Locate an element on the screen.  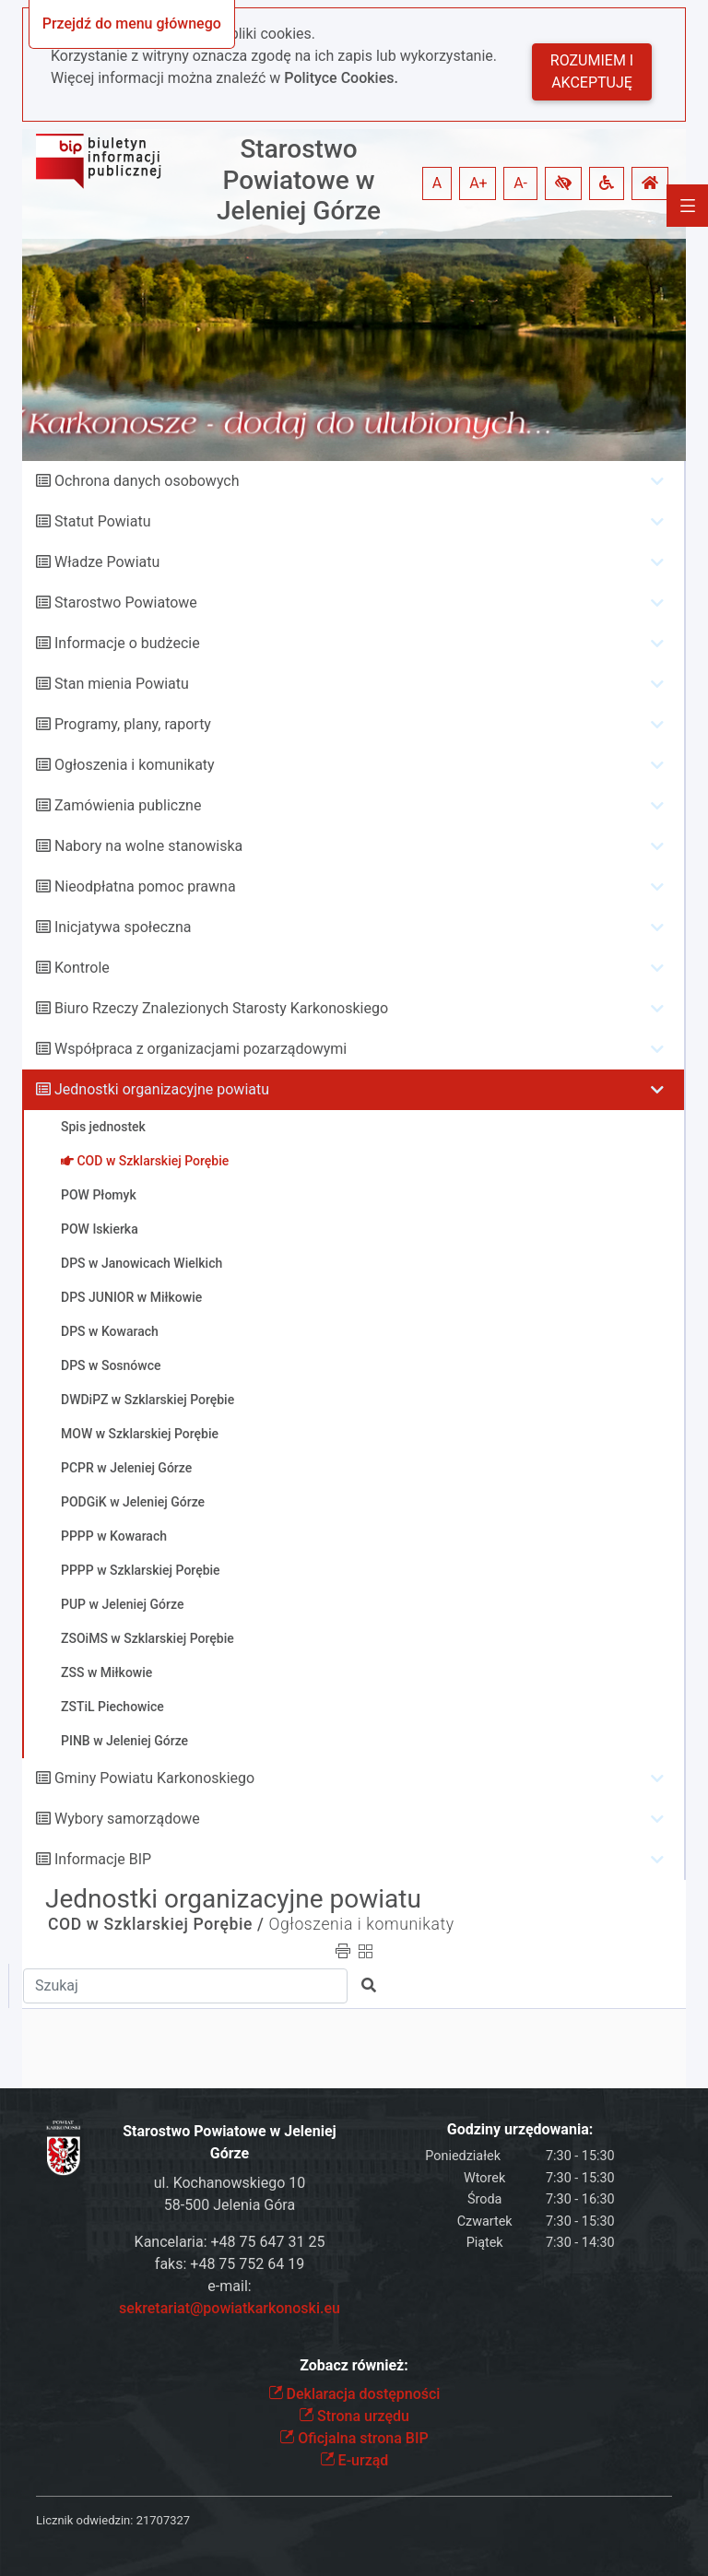
Zamówienia publiczne is located at coordinates (127, 805).